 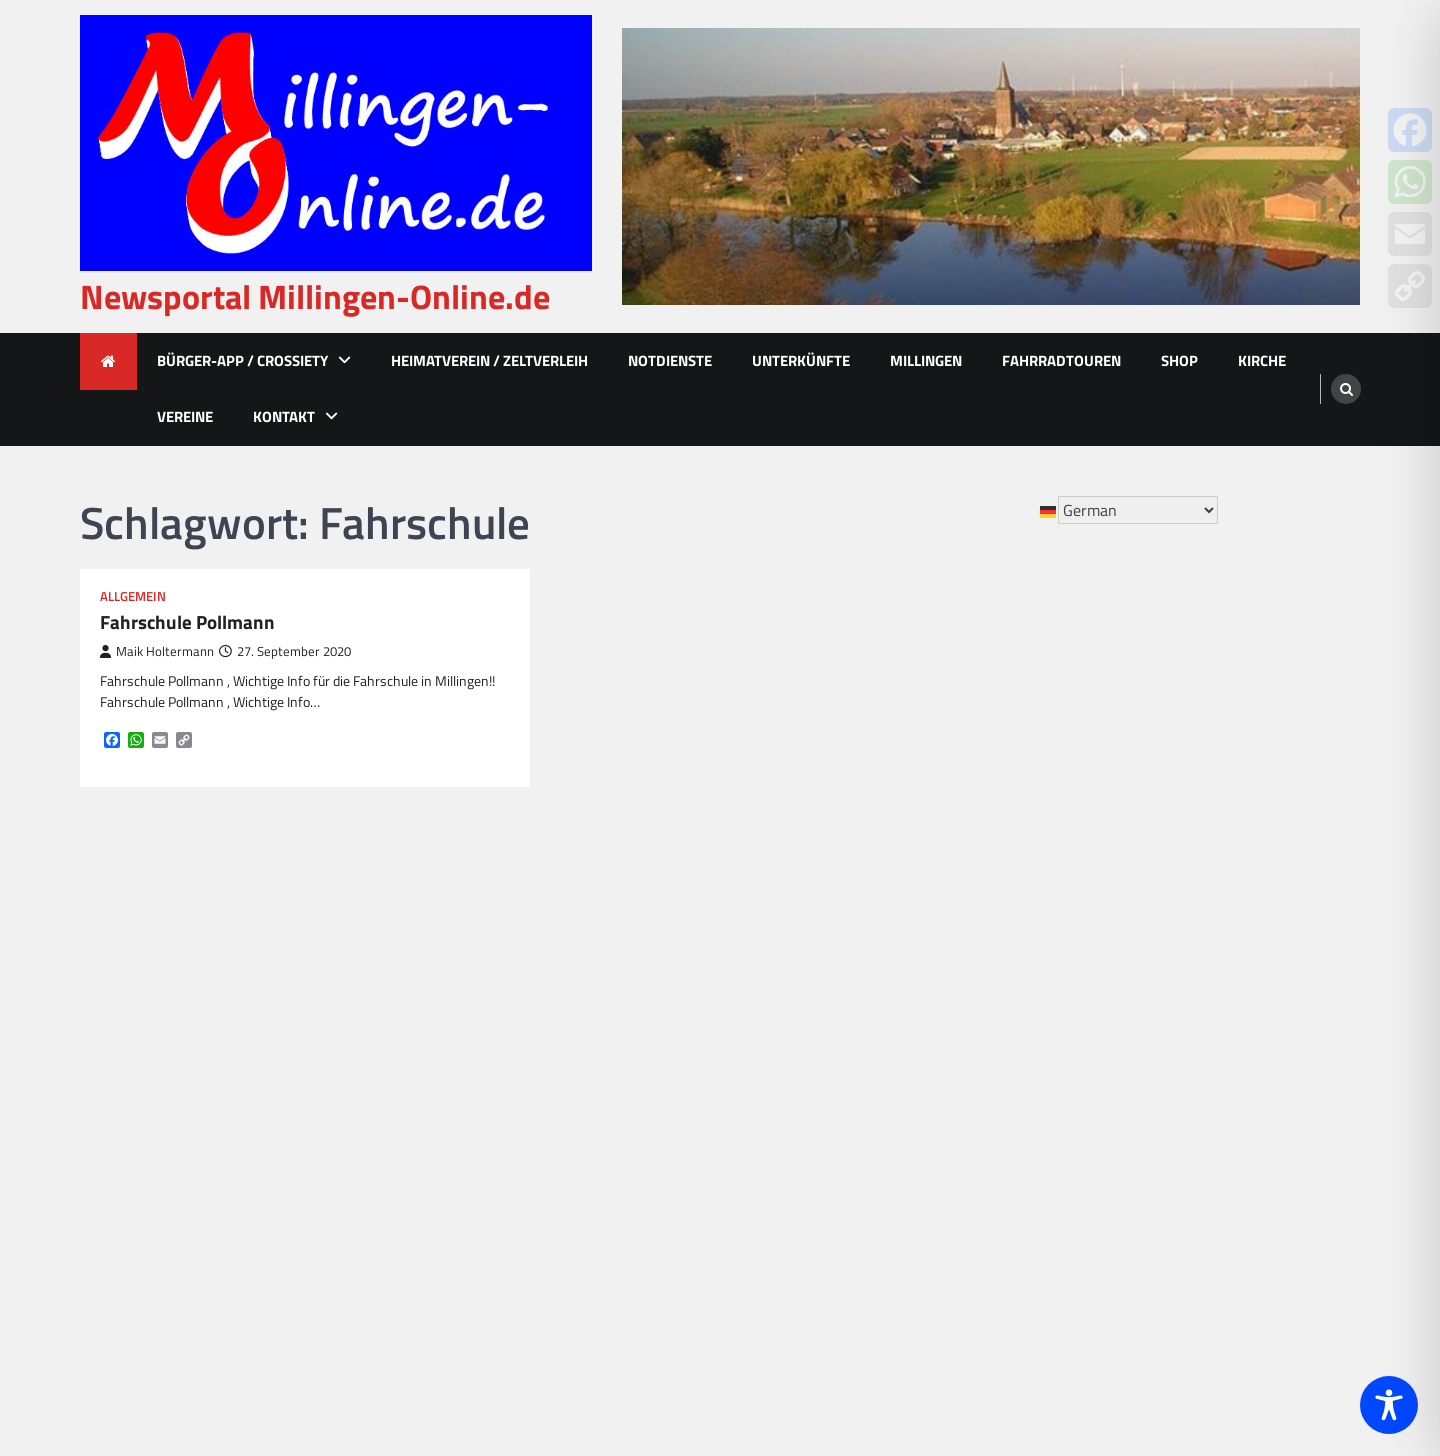 What do you see at coordinates (801, 360) in the screenshot?
I see `Unterkünfte` at bounding box center [801, 360].